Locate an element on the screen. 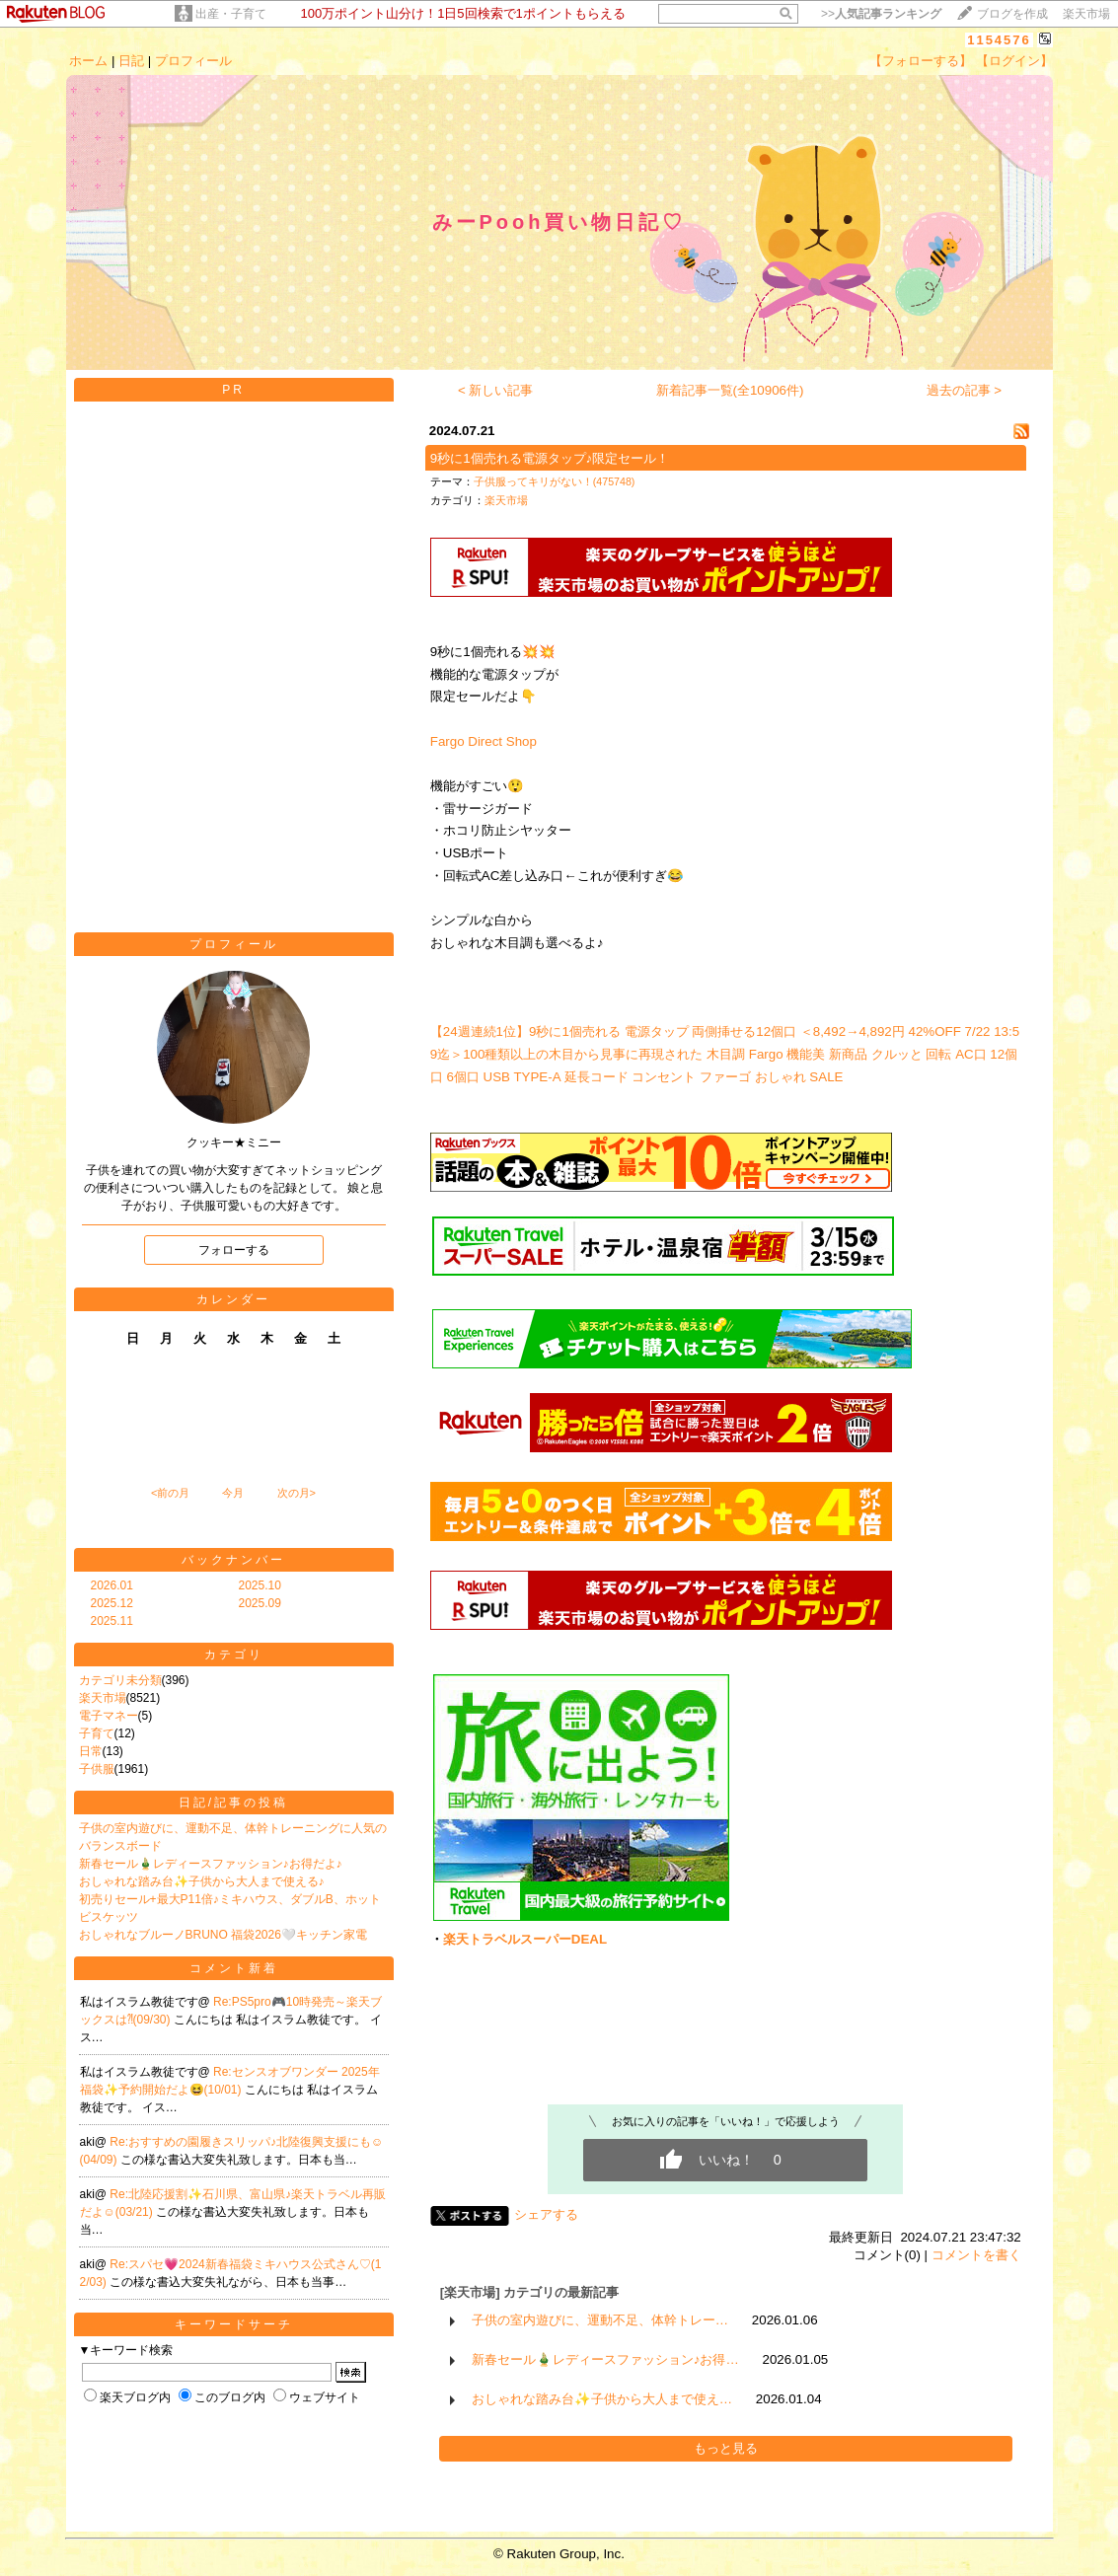 The width and height of the screenshot is (1118, 2576). 2025.12 is located at coordinates (112, 1603).